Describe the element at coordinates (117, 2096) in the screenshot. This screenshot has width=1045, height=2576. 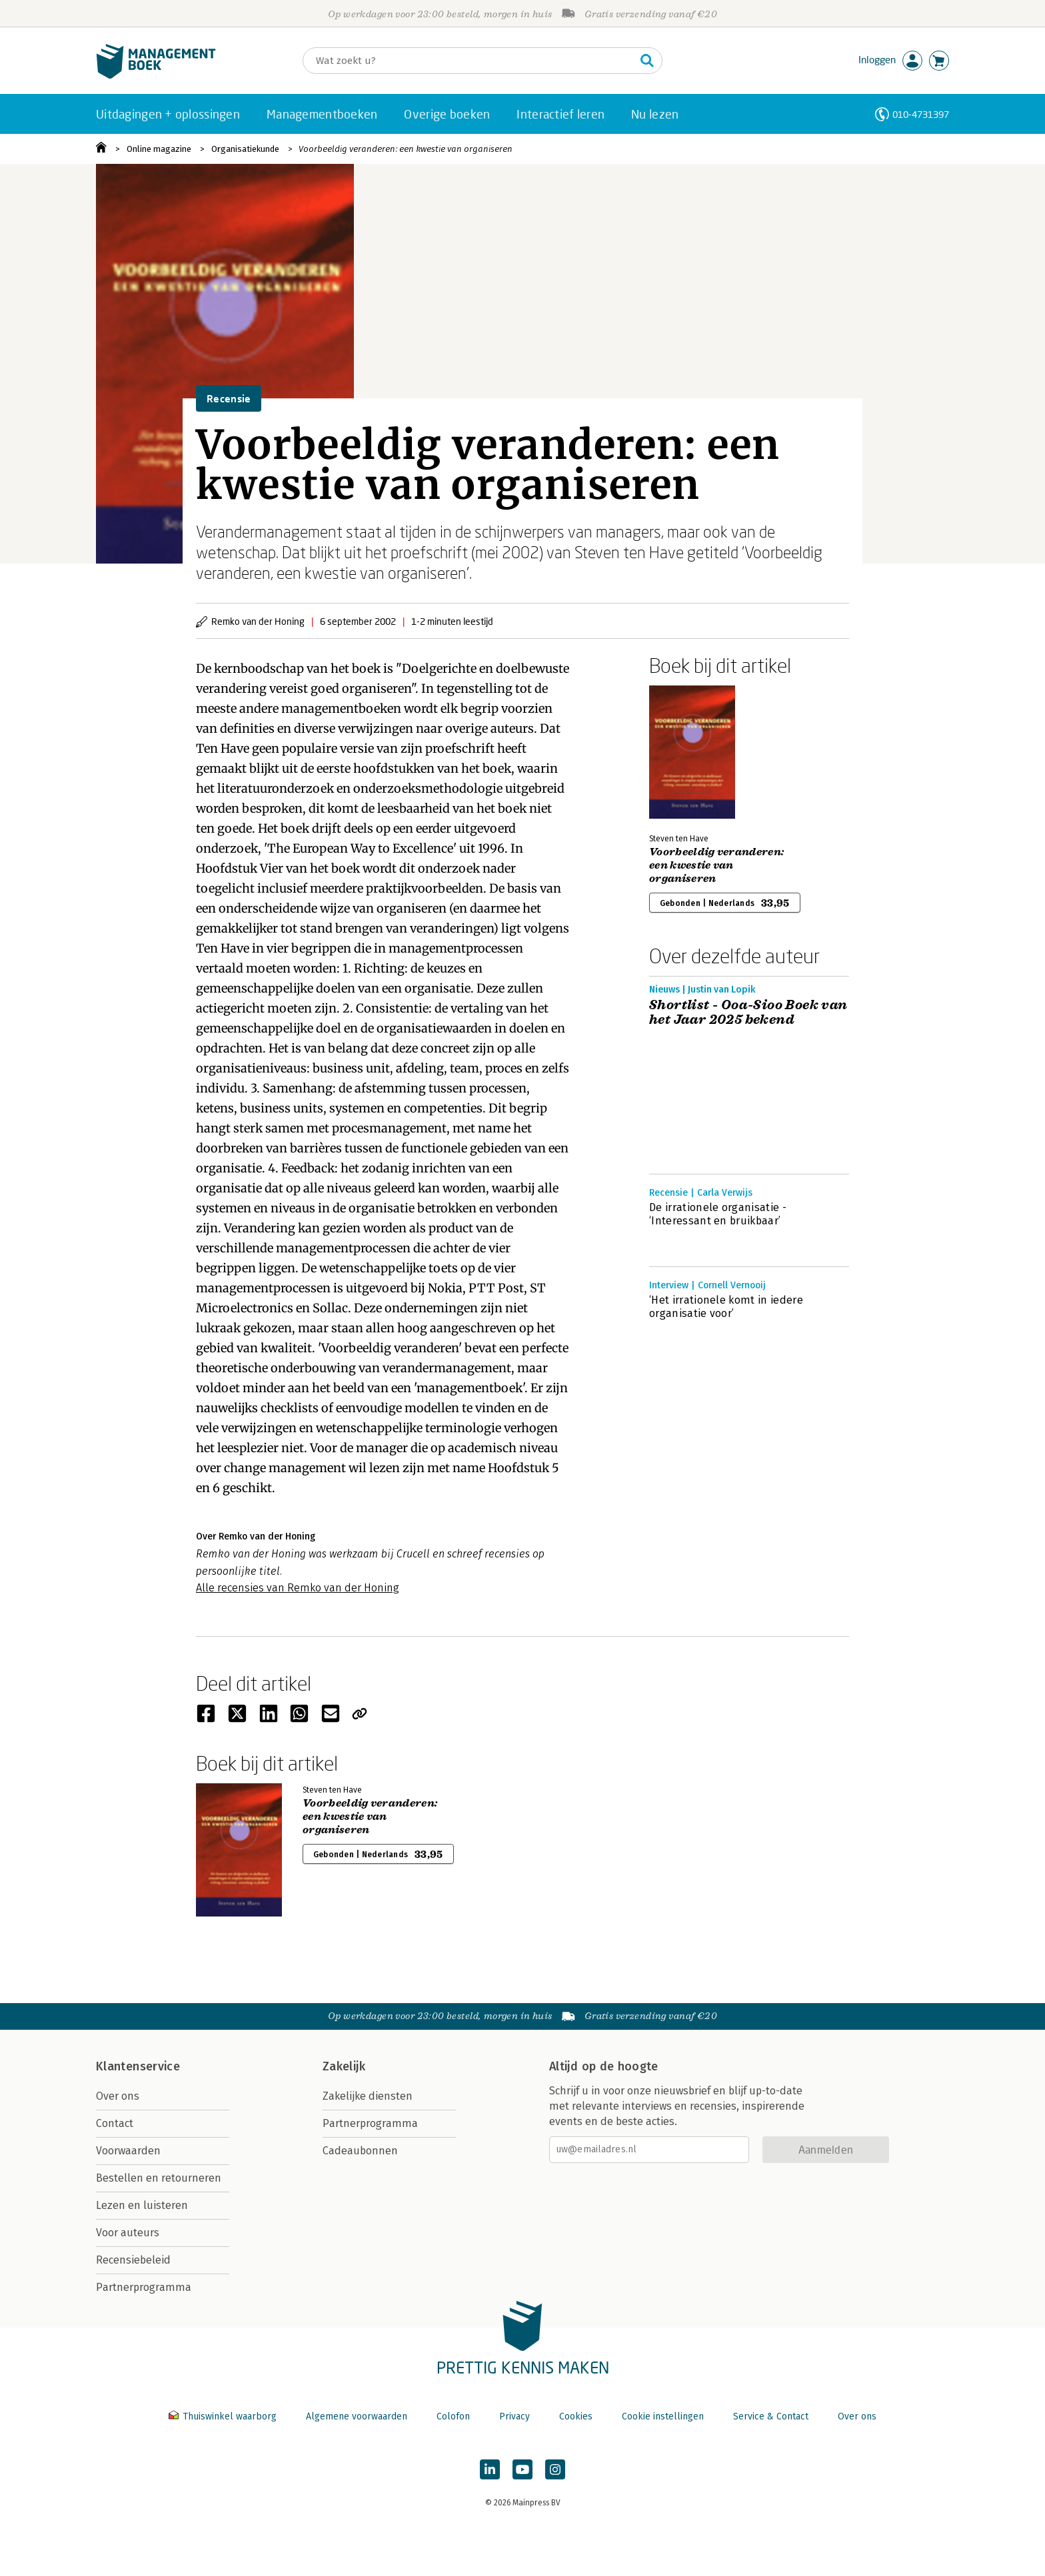
I see `Over ons` at that location.